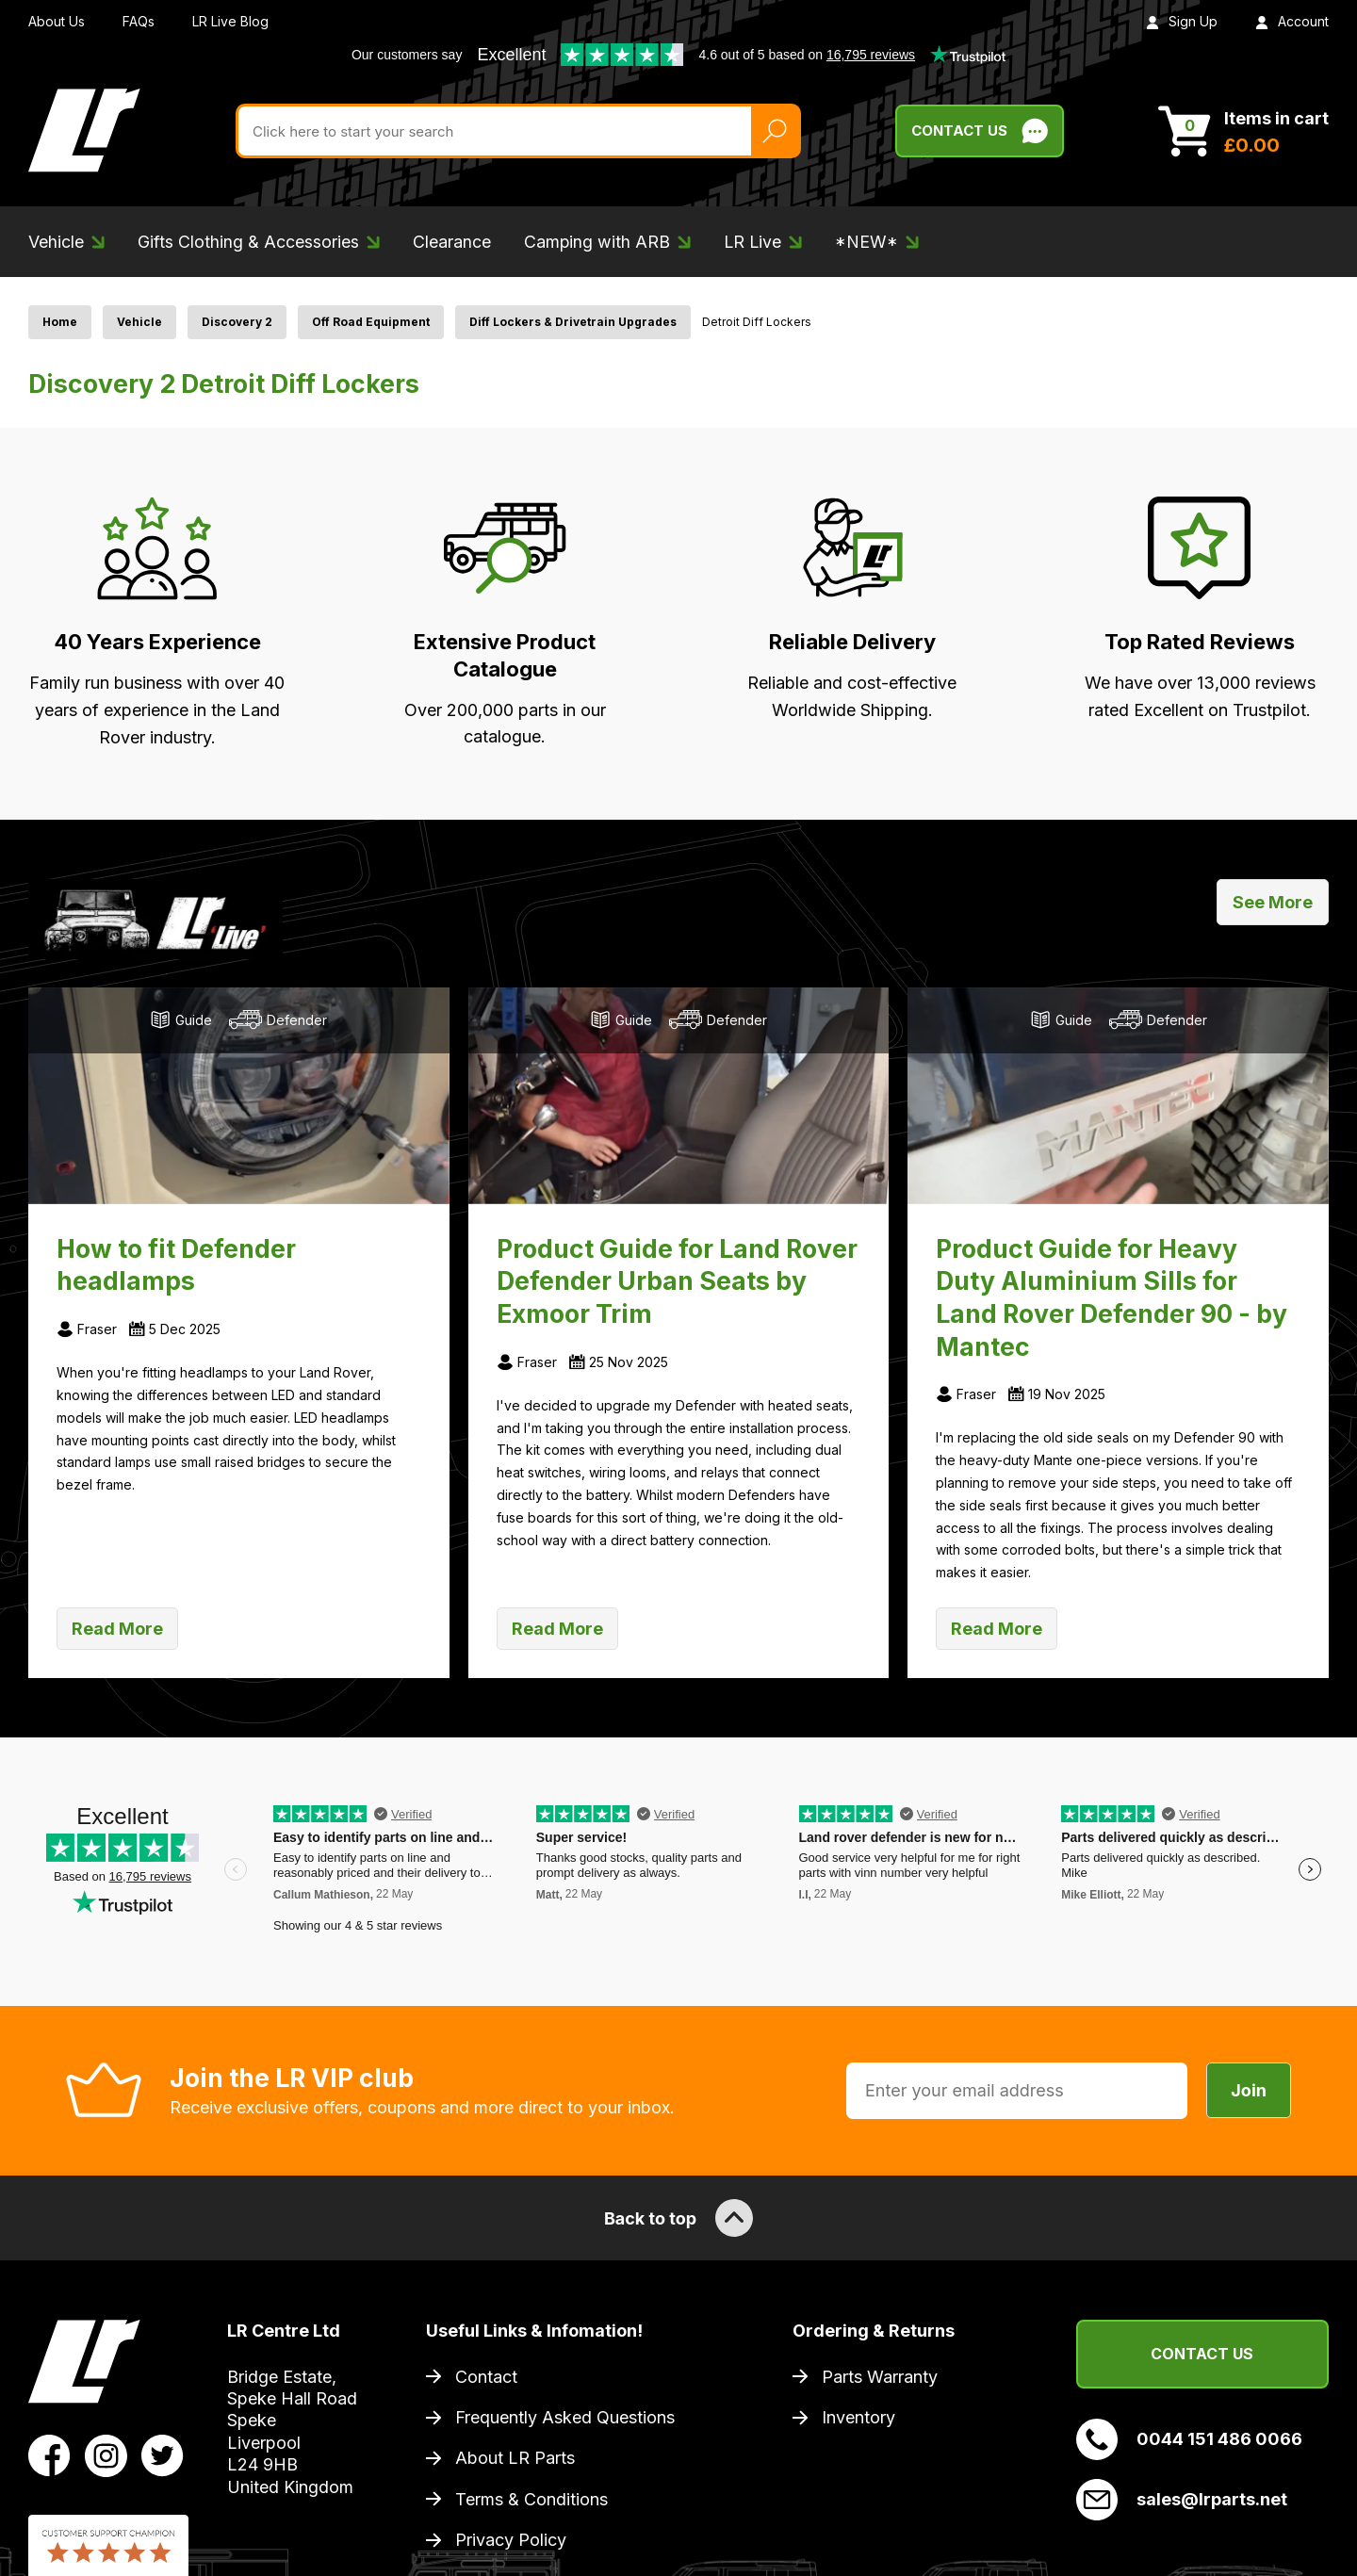 Image resolution: width=1357 pixels, height=2576 pixels. I want to click on sales@lrparts.net, so click(1181, 2499).